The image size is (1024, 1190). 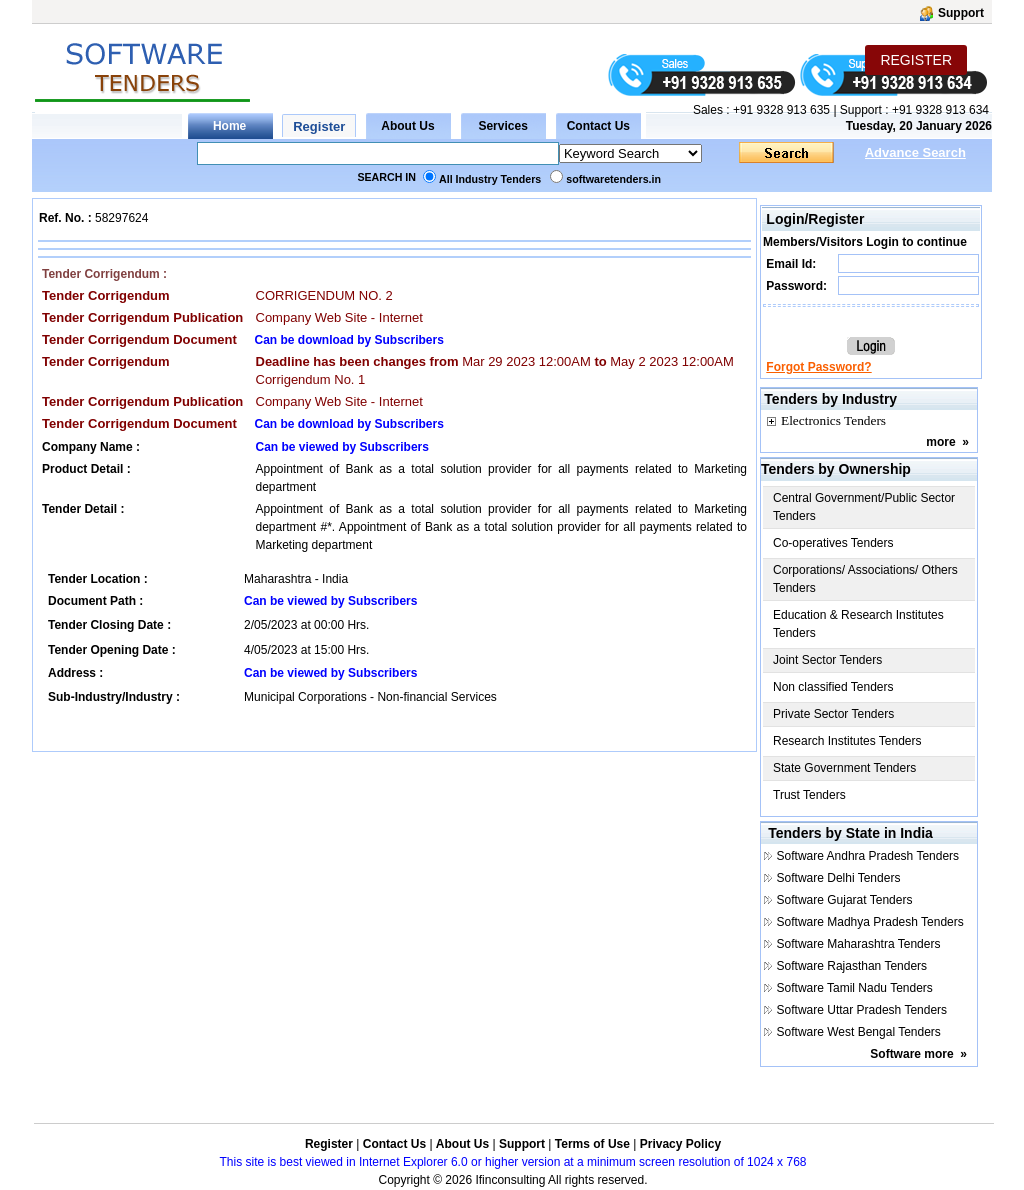 What do you see at coordinates (911, 1054) in the screenshot?
I see `Software more` at bounding box center [911, 1054].